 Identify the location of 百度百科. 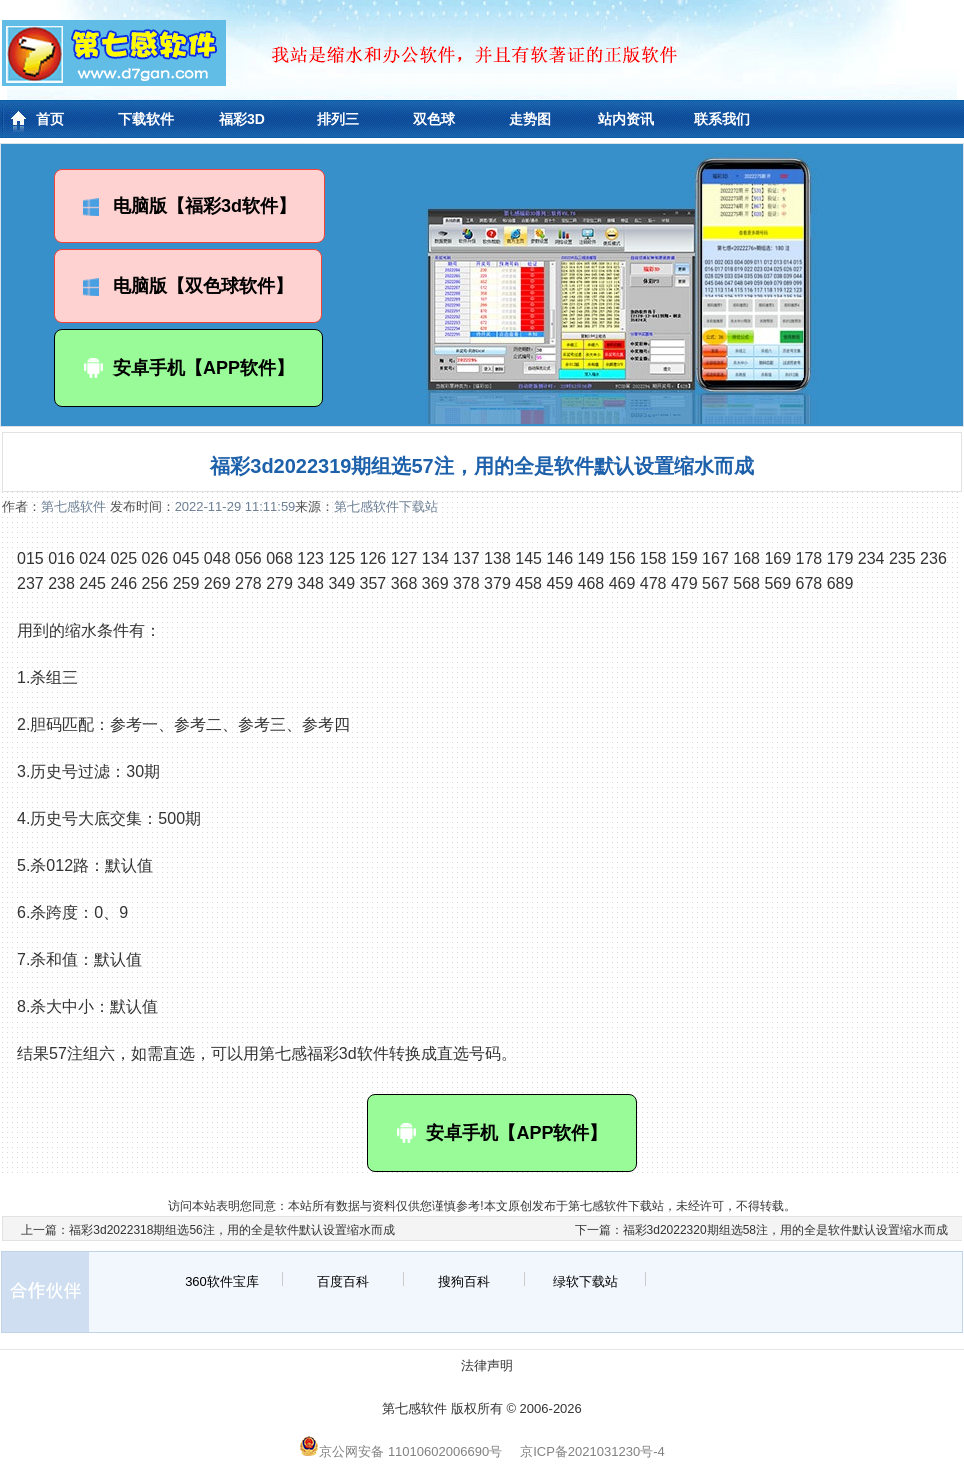
(343, 1281).